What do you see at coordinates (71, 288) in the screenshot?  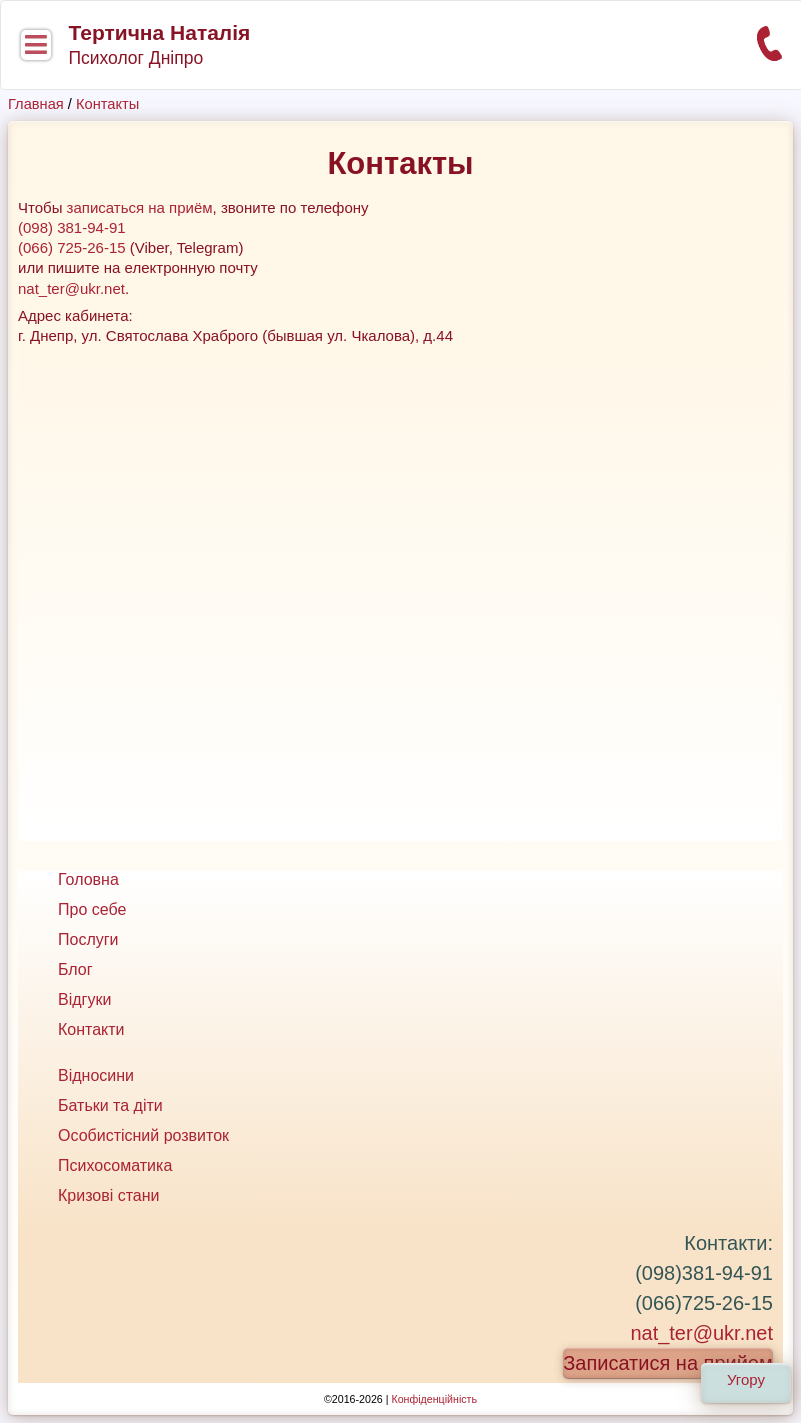 I see `nat_ter@ukr.net` at bounding box center [71, 288].